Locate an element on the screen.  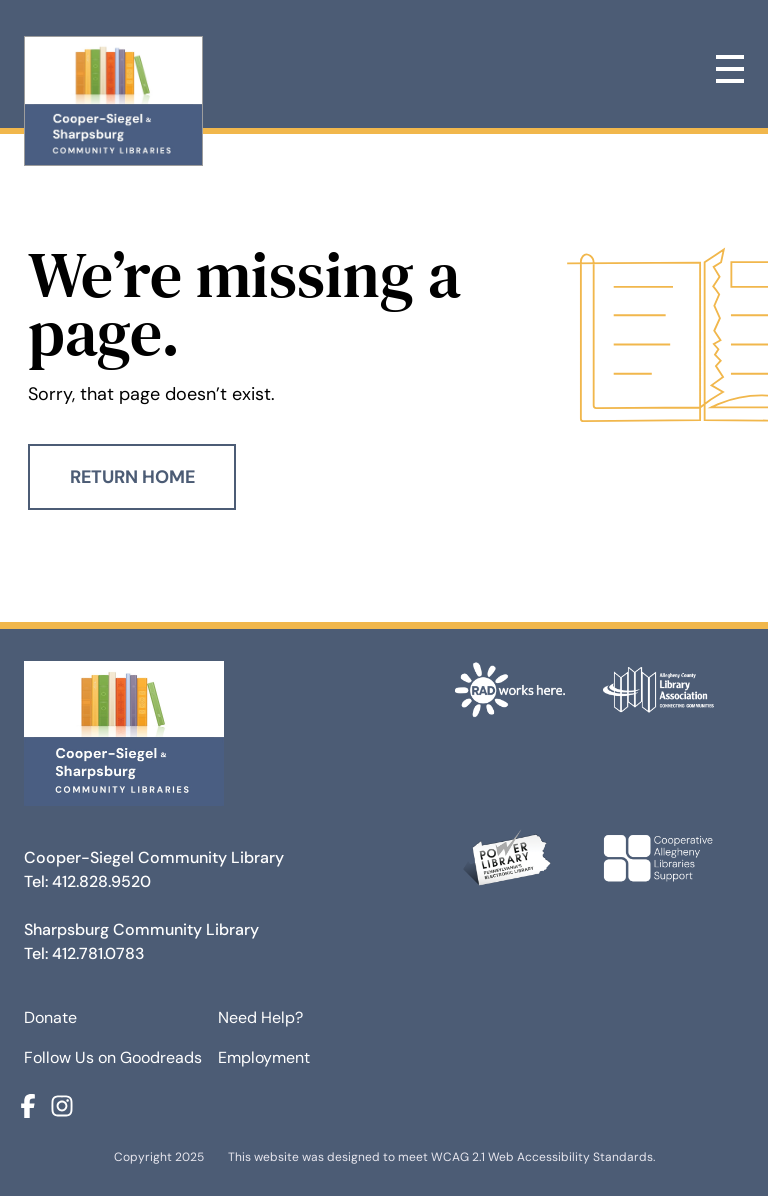
Need Help? is located at coordinates (260, 1017).